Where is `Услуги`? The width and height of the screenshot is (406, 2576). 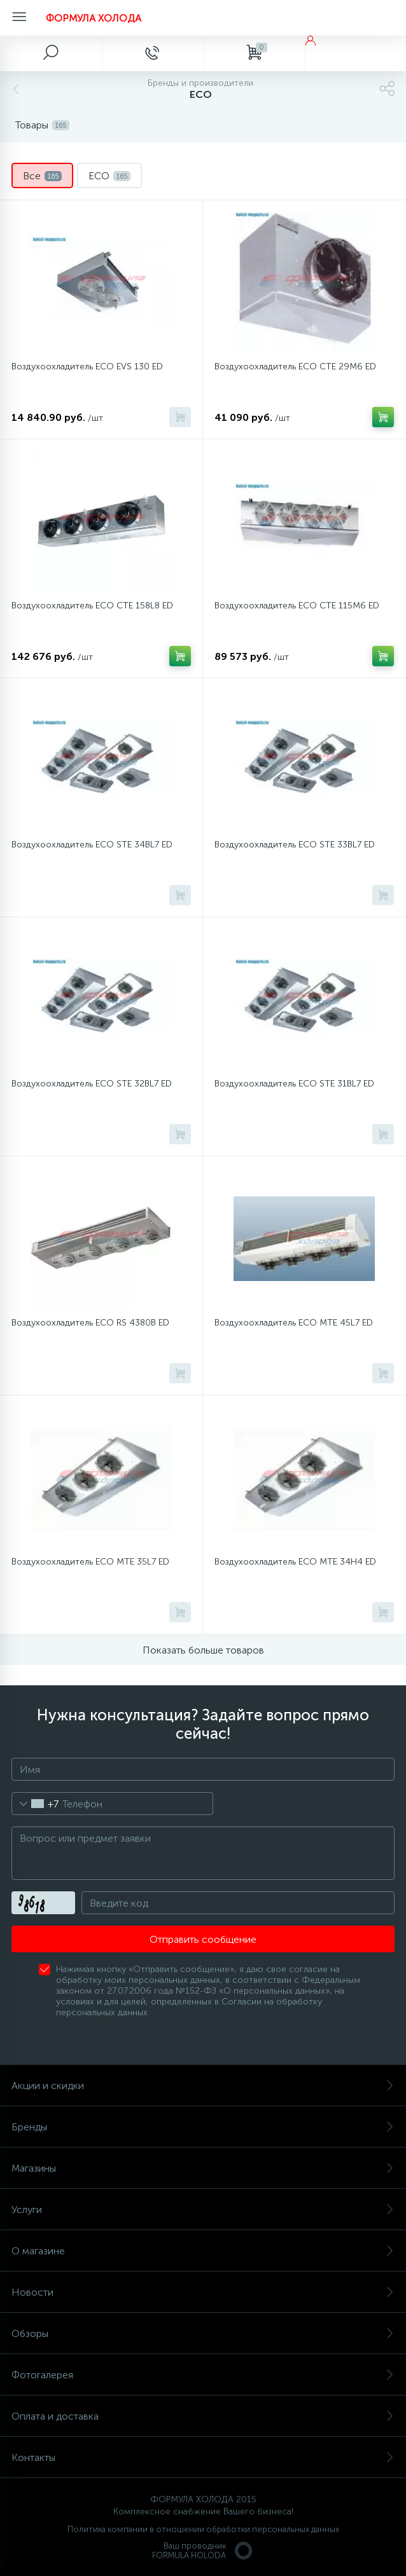
Услуги is located at coordinates (203, 2209).